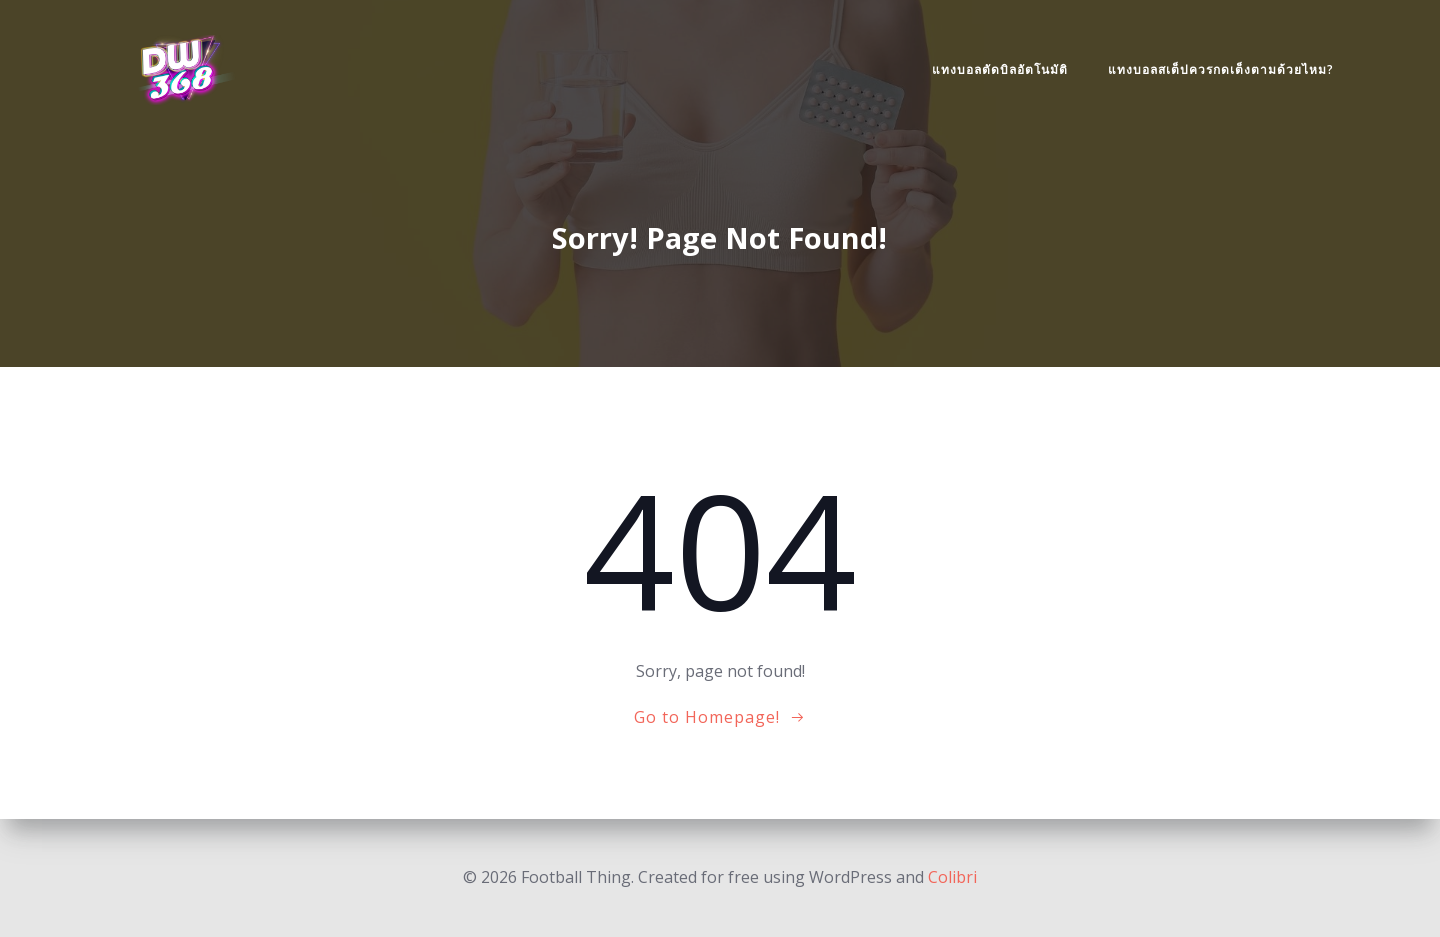 Image resolution: width=1440 pixels, height=937 pixels. I want to click on Colibri, so click(952, 877).